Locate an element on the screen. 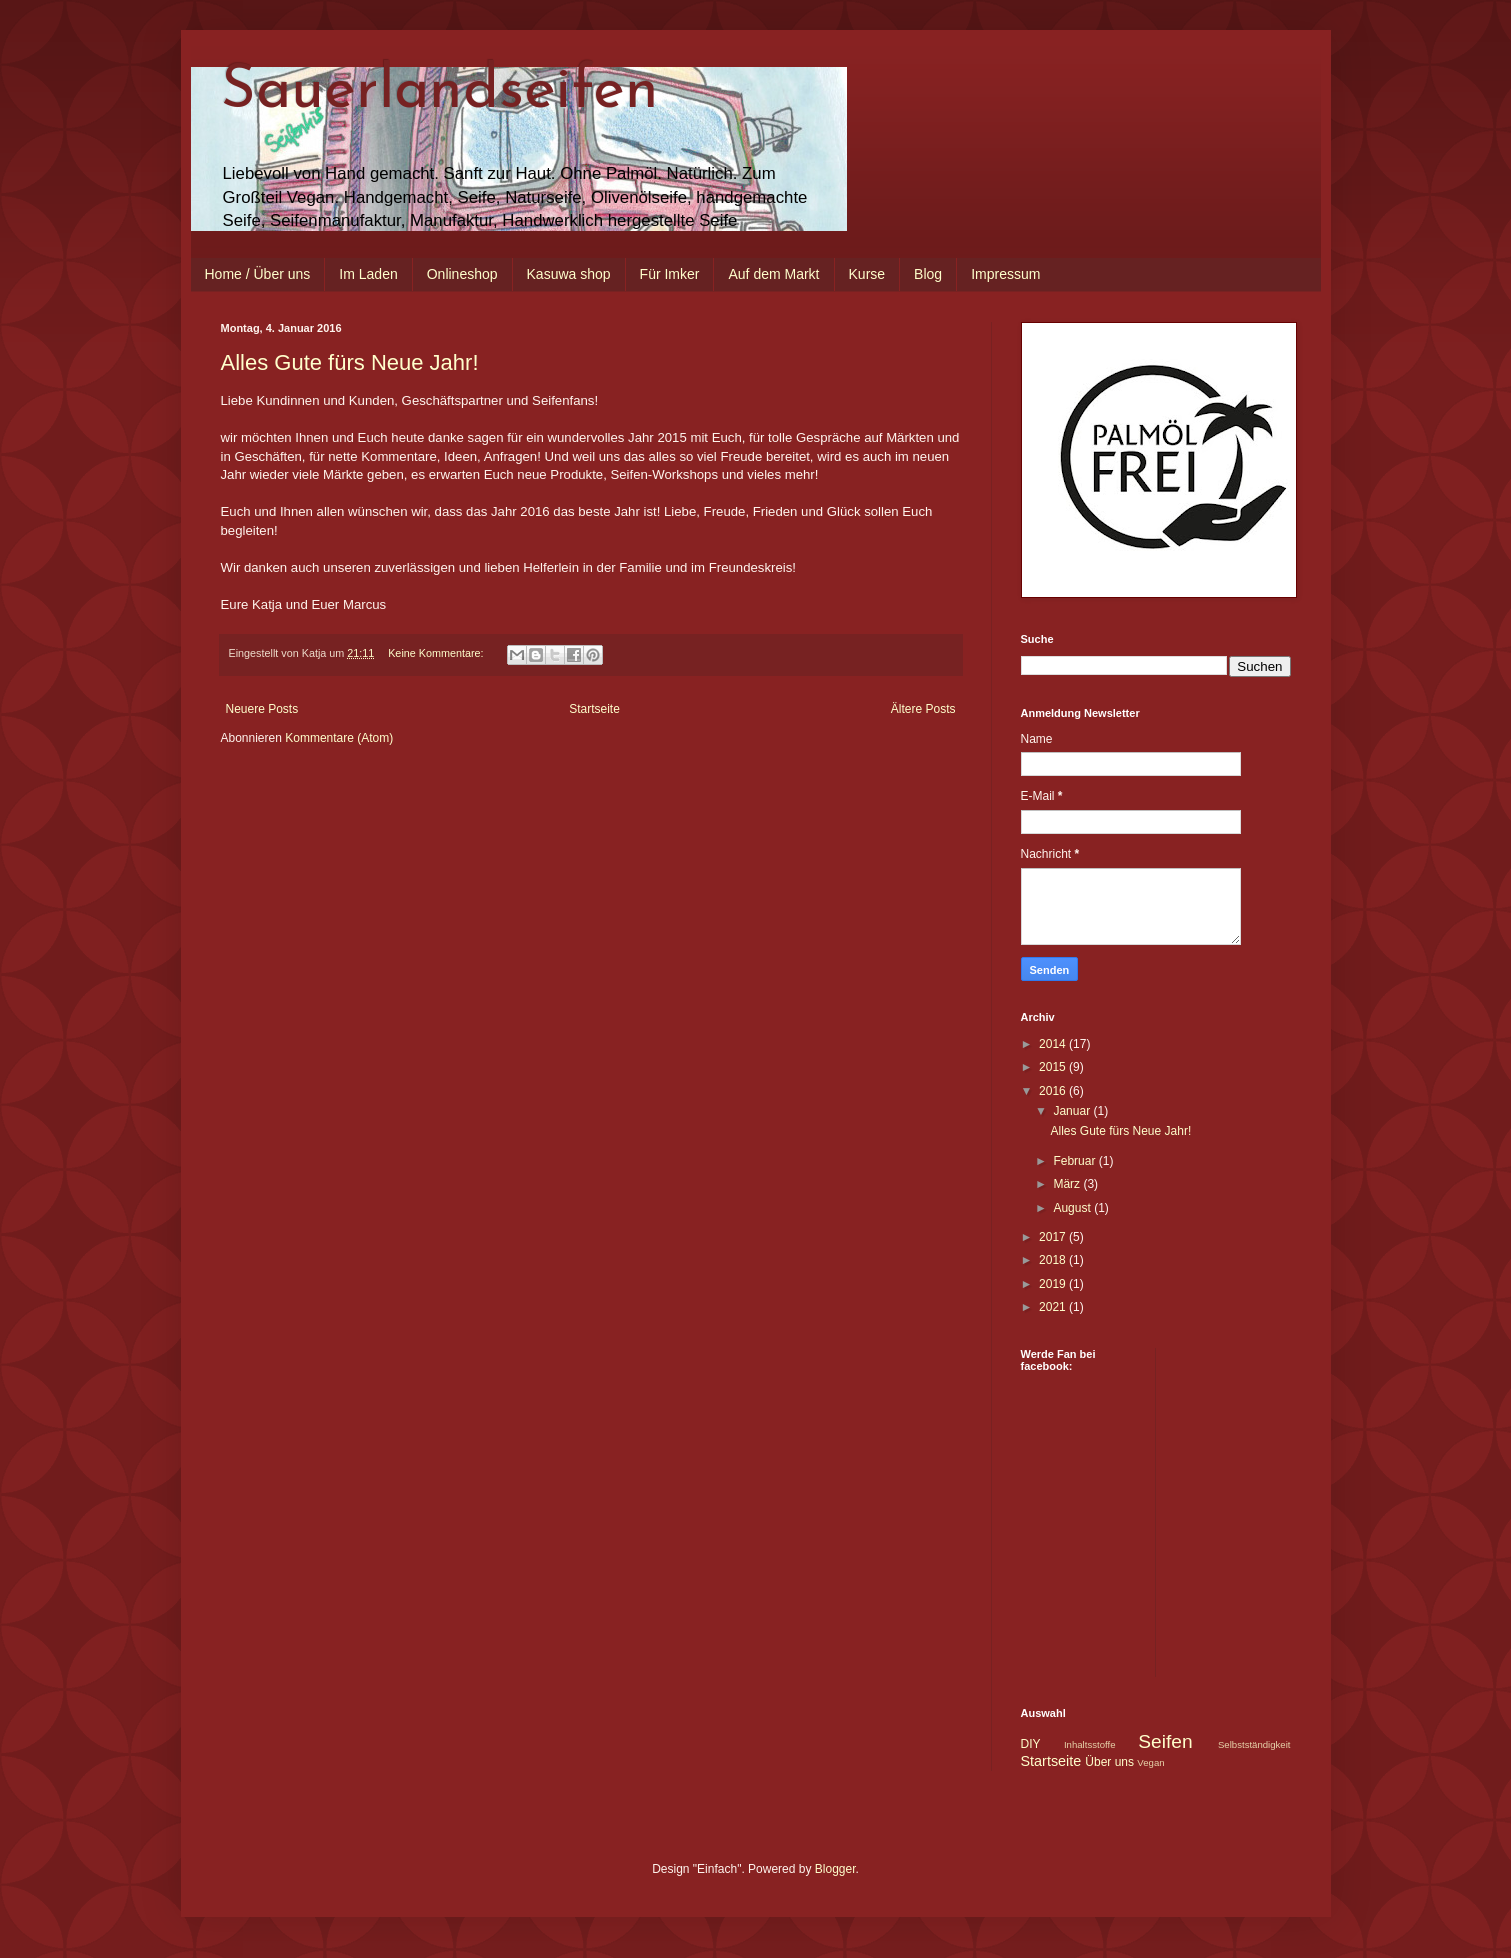 The width and height of the screenshot is (1511, 1958). Startseite is located at coordinates (594, 709).